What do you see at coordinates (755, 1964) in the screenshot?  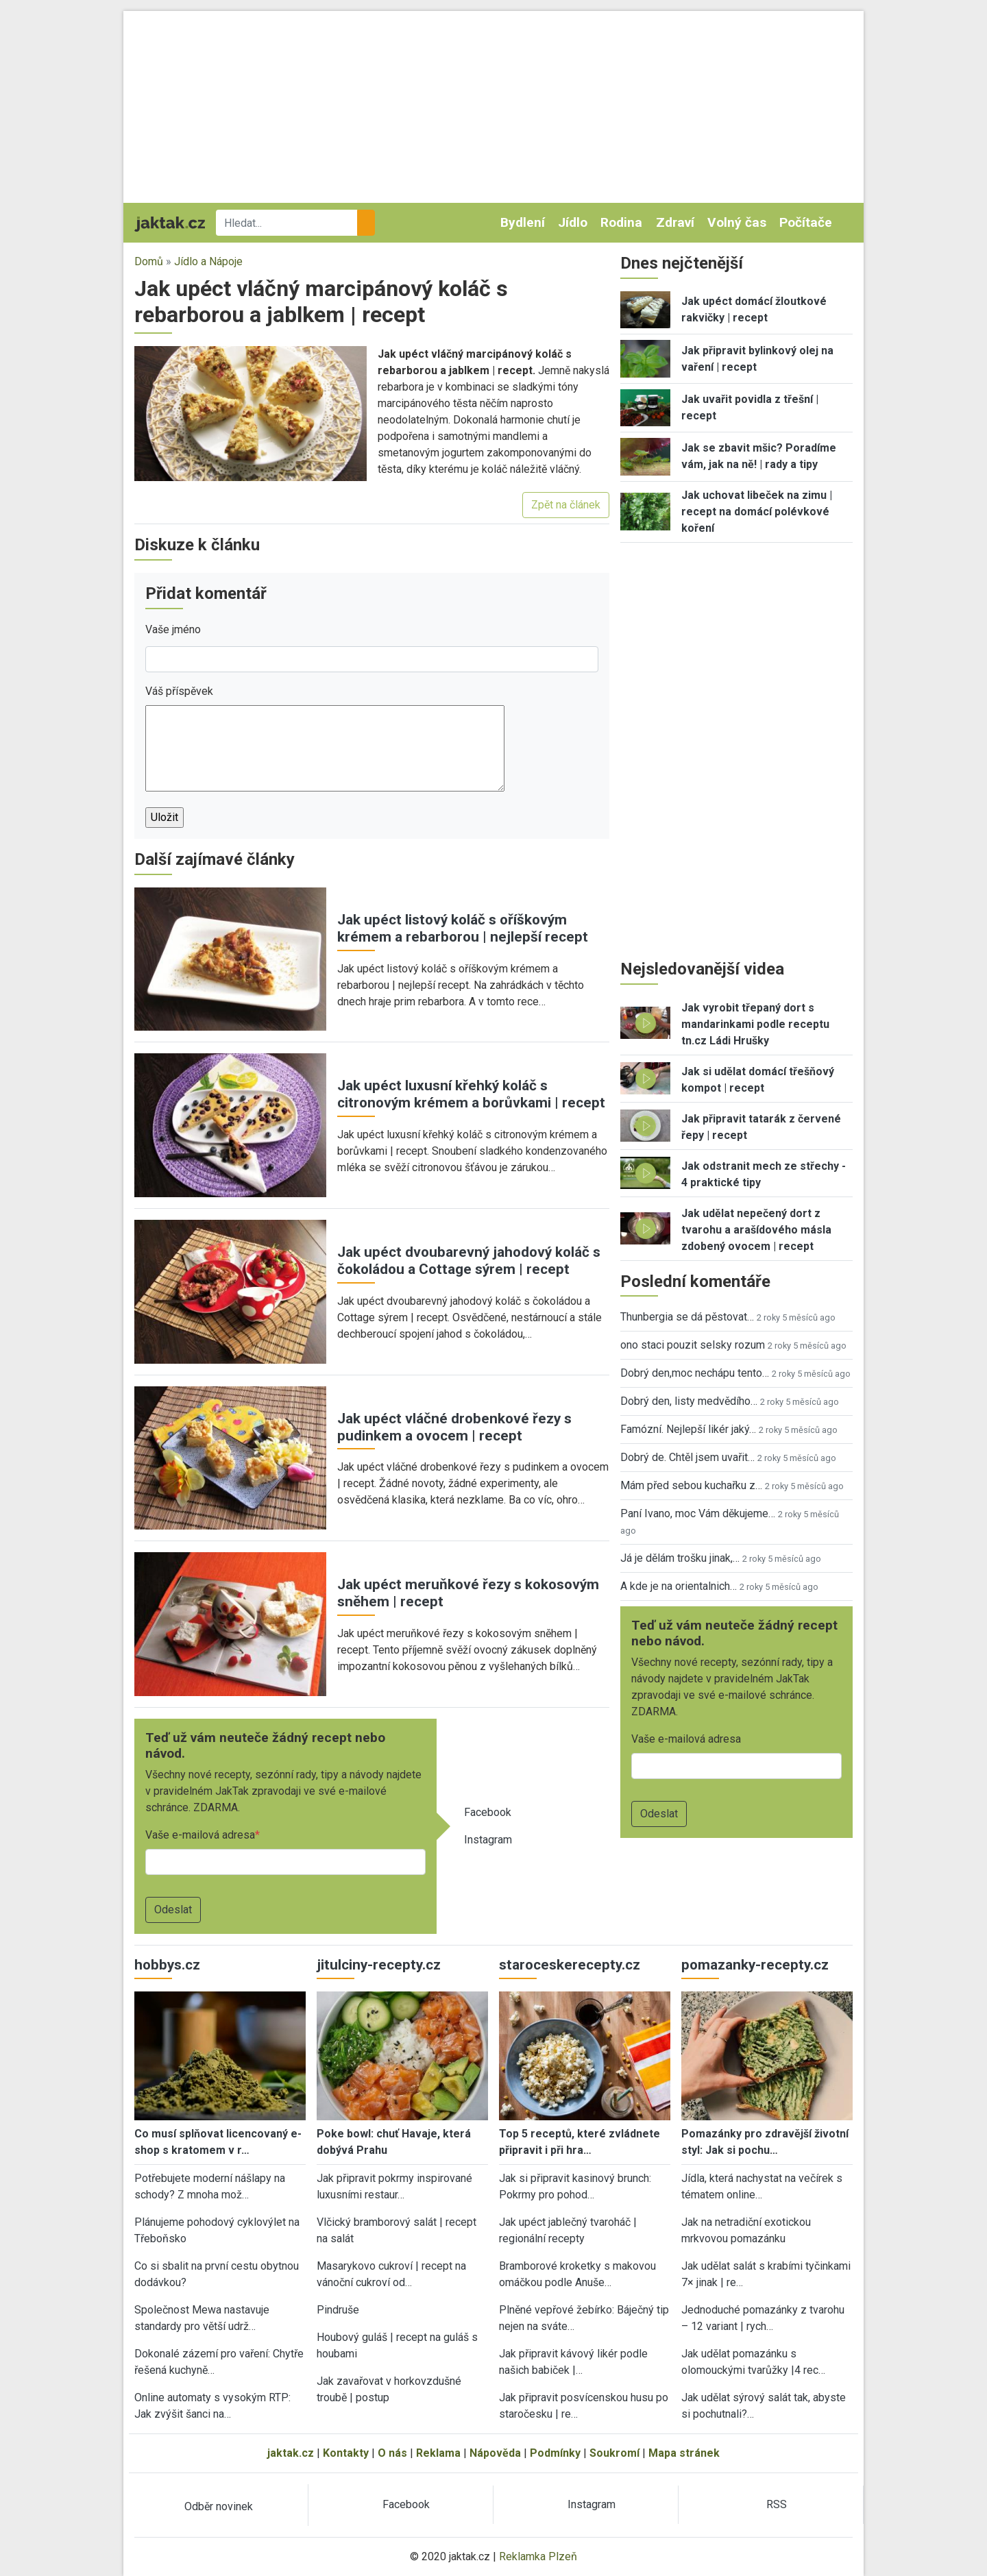 I see `pomazanky-recepty.cz` at bounding box center [755, 1964].